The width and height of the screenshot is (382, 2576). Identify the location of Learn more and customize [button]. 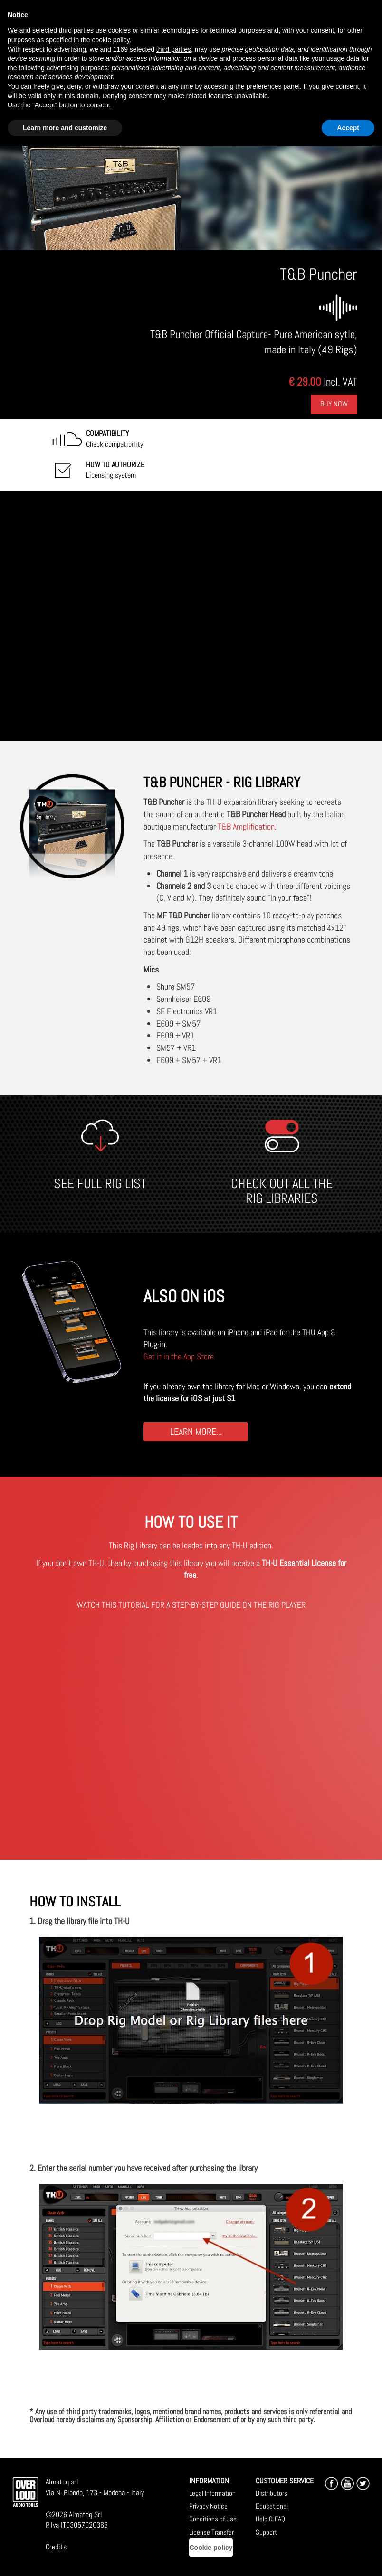
(65, 128).